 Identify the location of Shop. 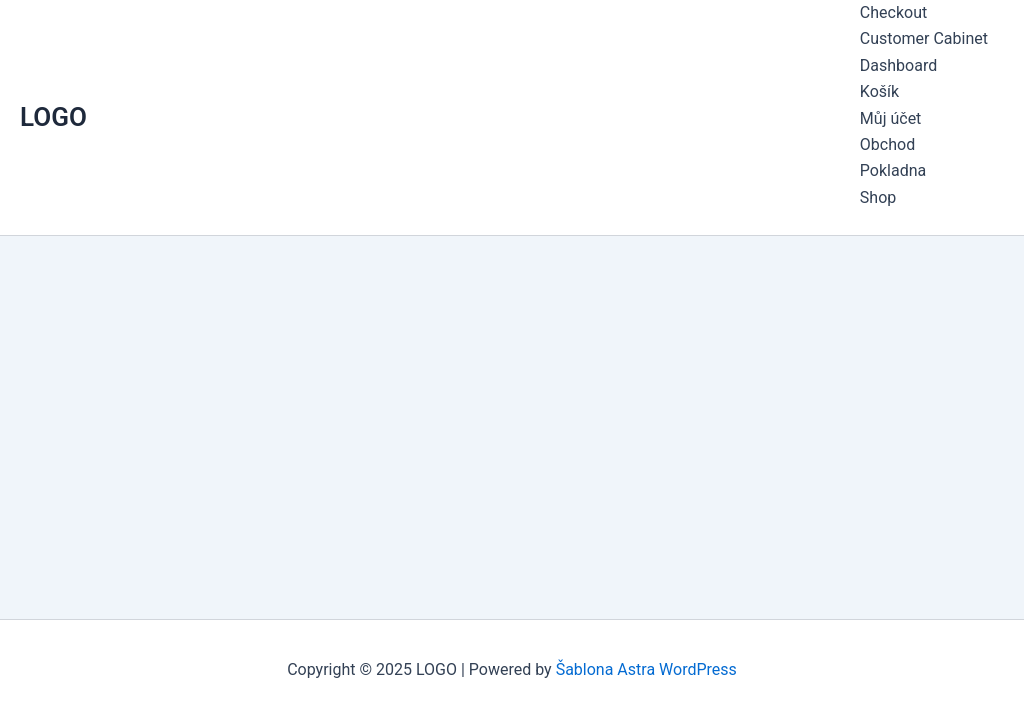
(878, 197).